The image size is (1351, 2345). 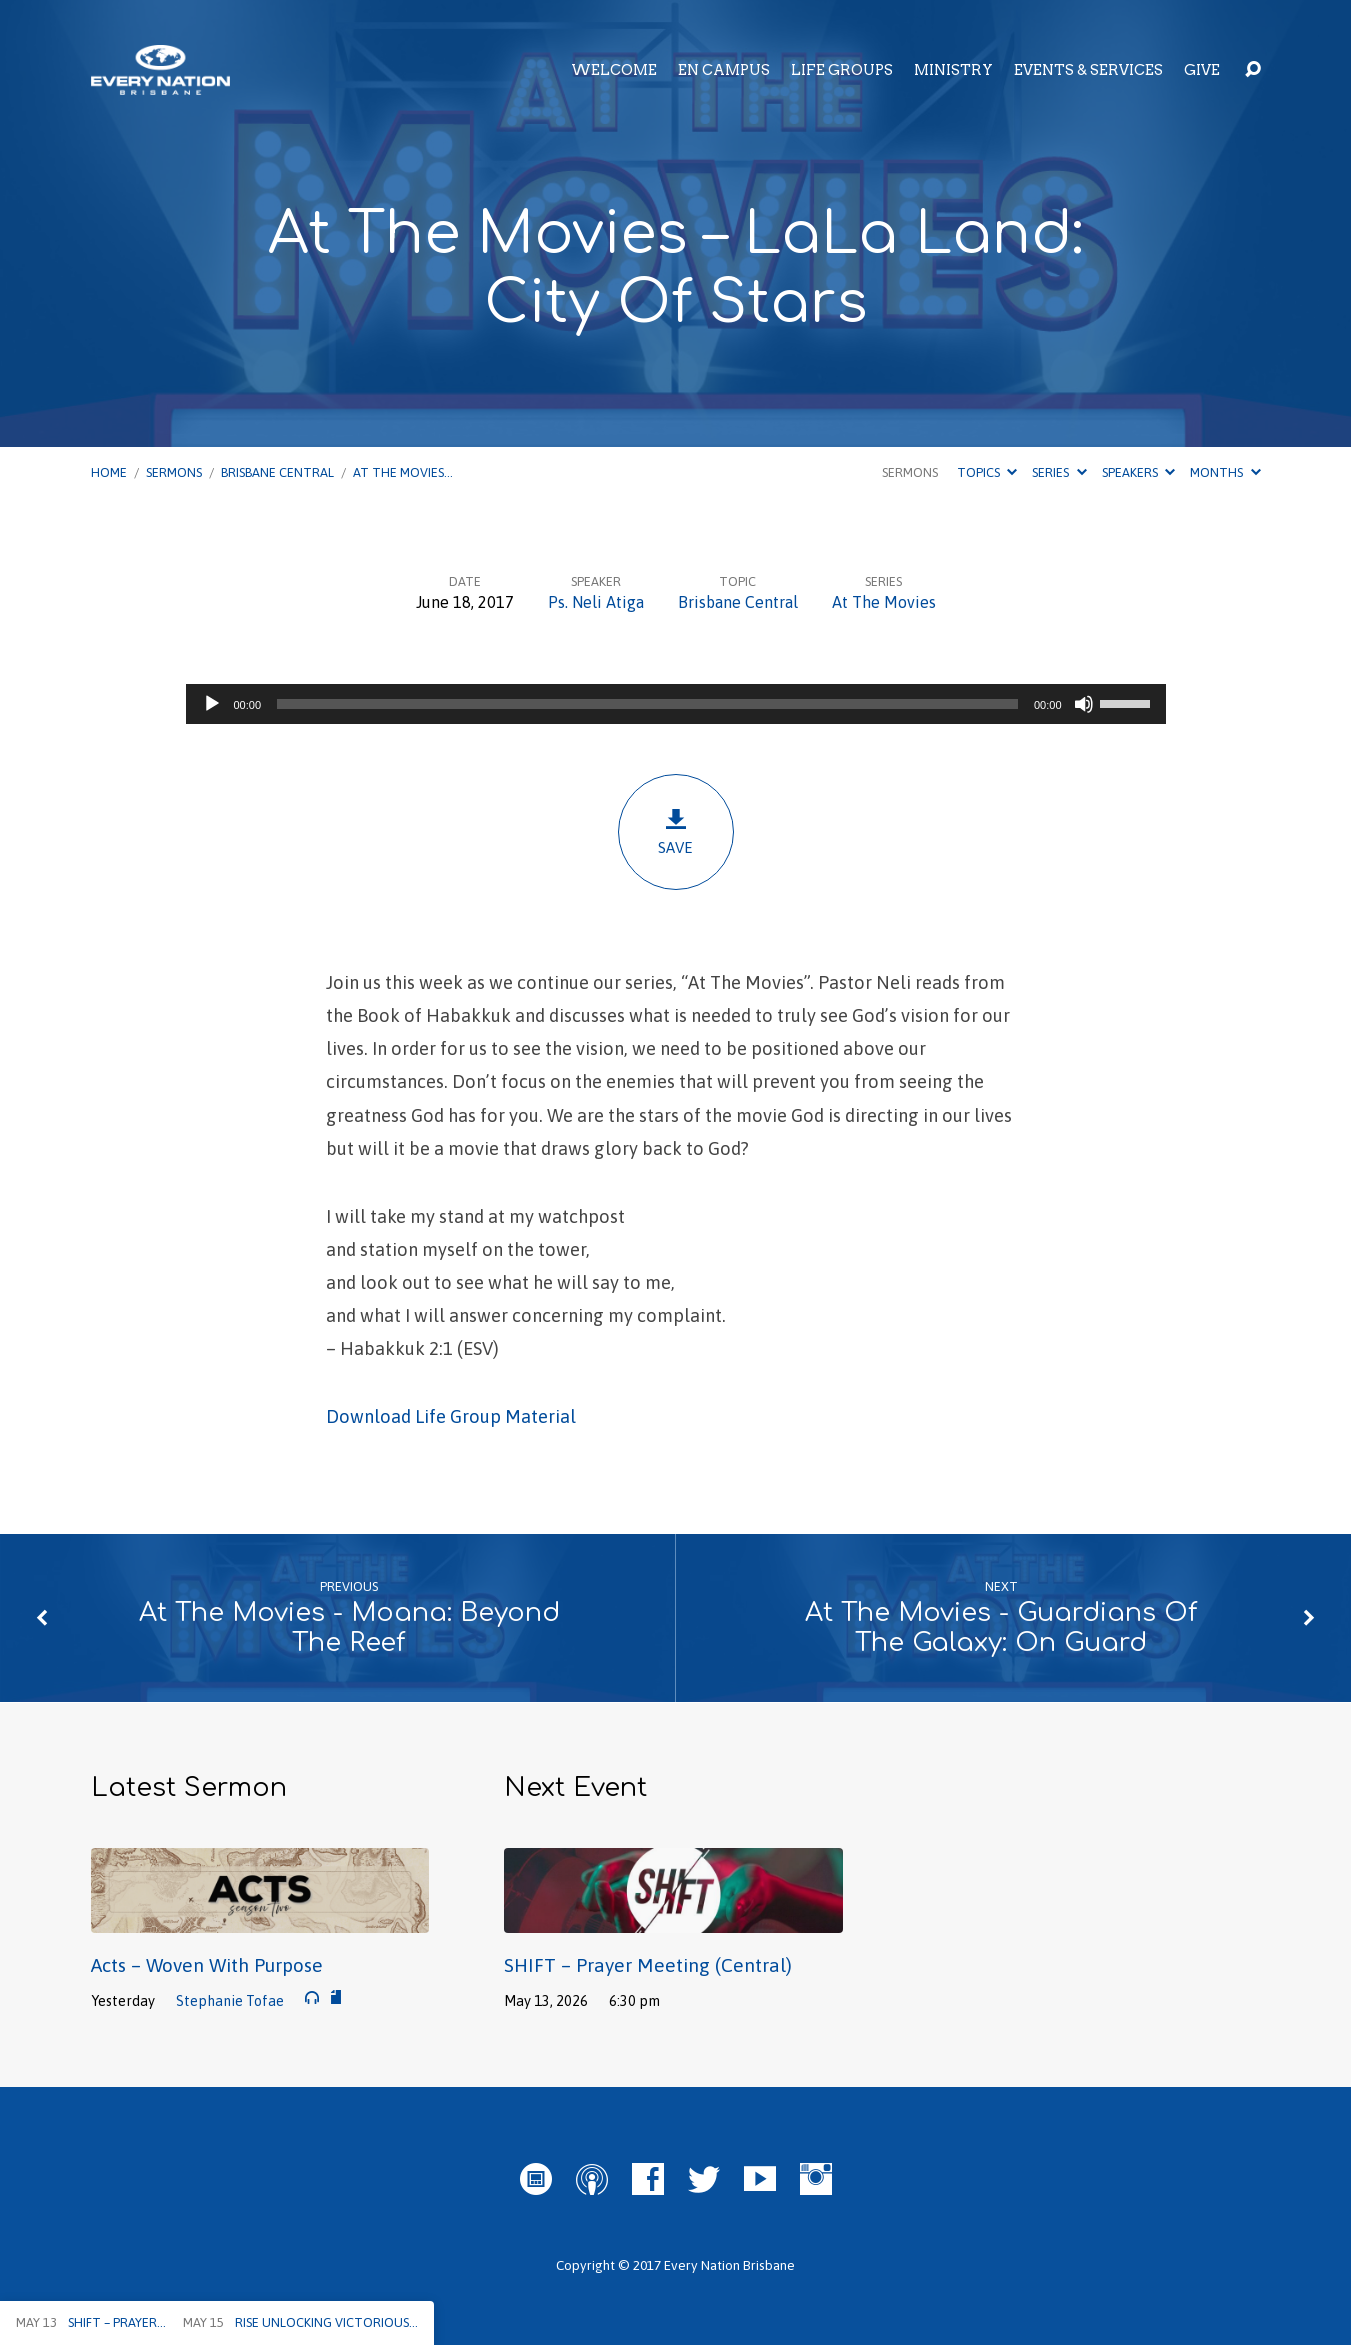 I want to click on Series, so click(x=1059, y=472).